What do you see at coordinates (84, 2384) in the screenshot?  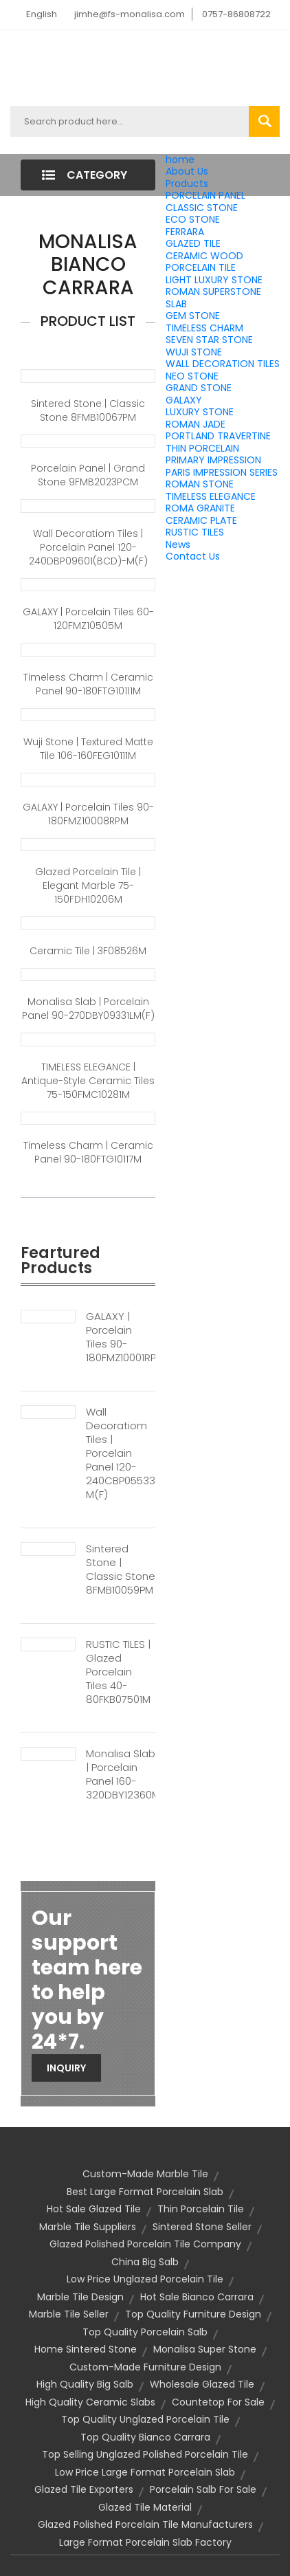 I see `high quality big salb` at bounding box center [84, 2384].